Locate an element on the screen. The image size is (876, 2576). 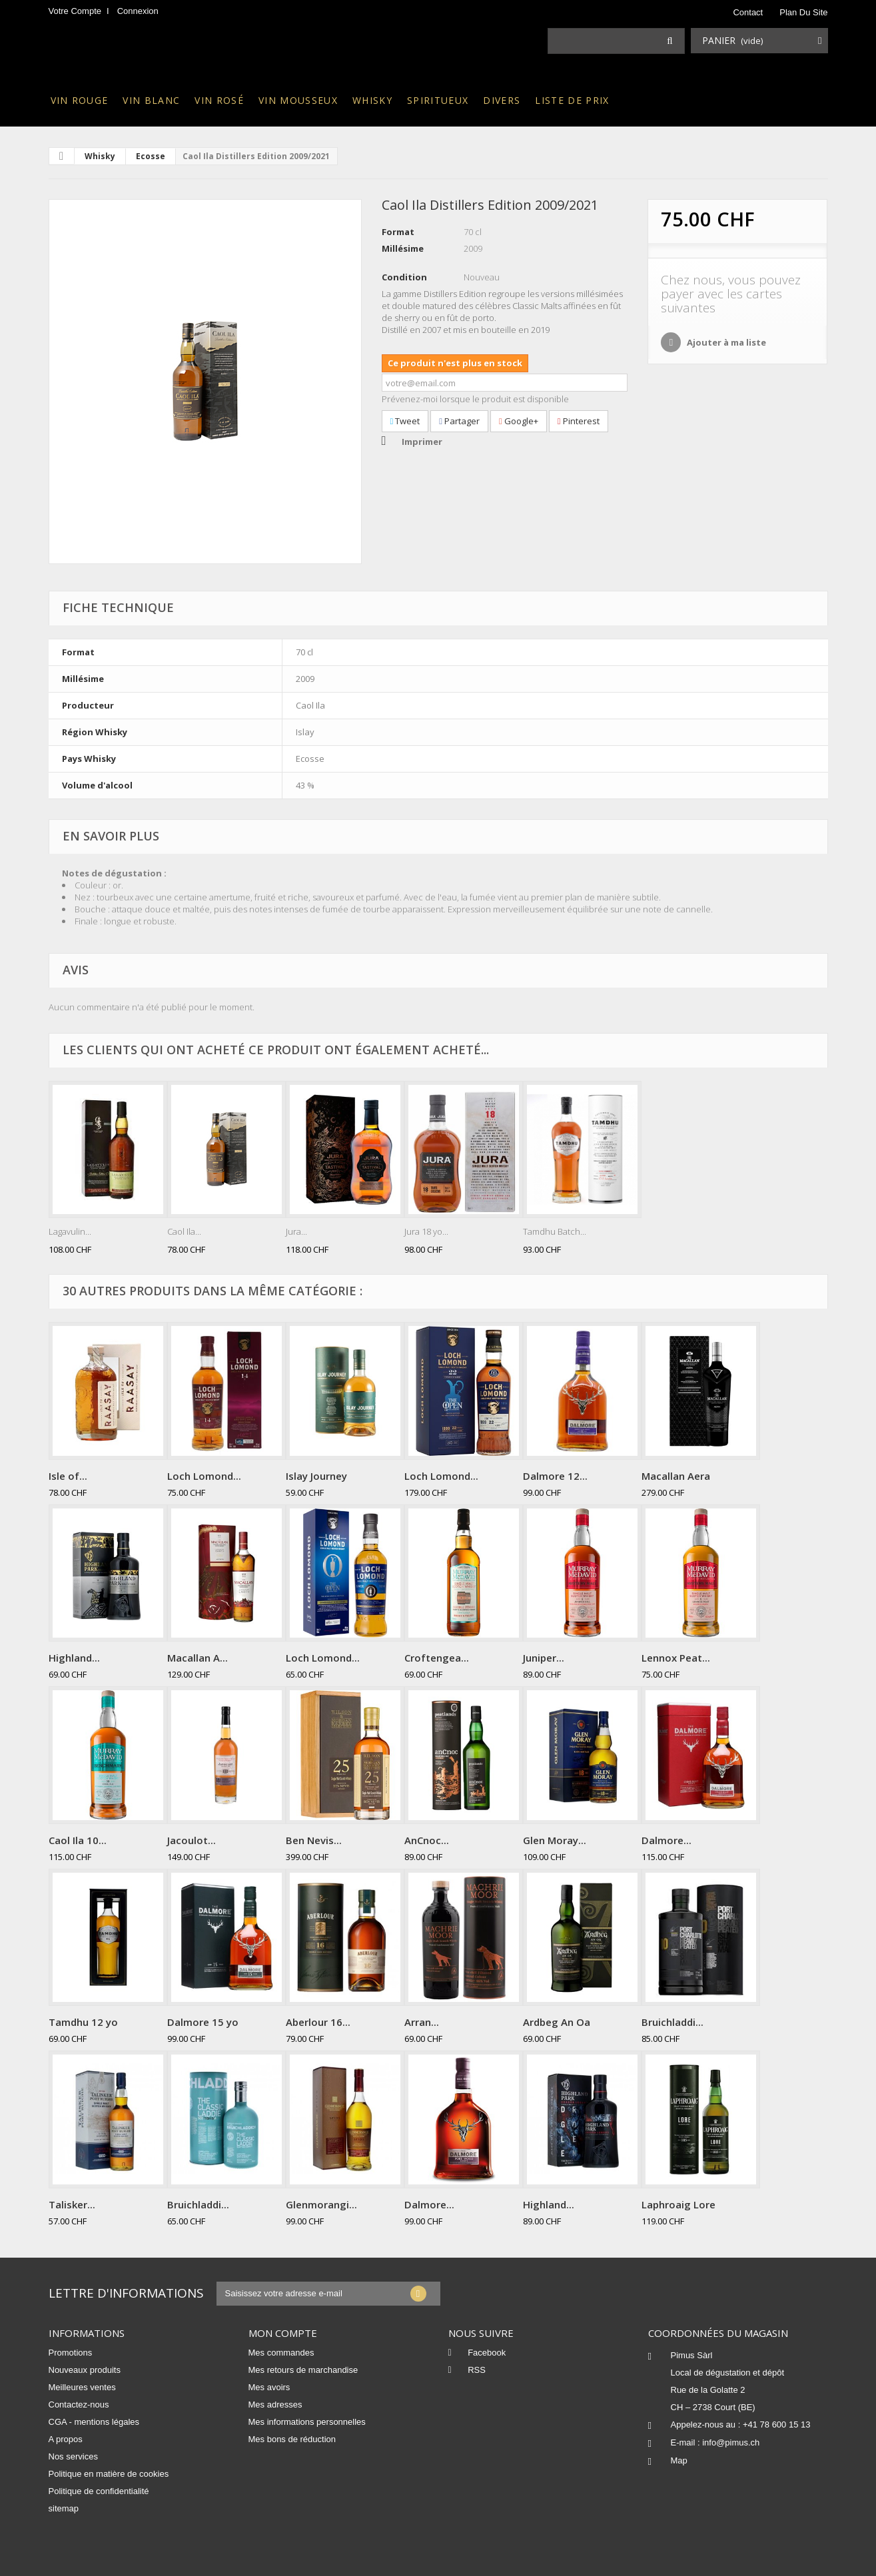
Ben Nevis... is located at coordinates (314, 1840).